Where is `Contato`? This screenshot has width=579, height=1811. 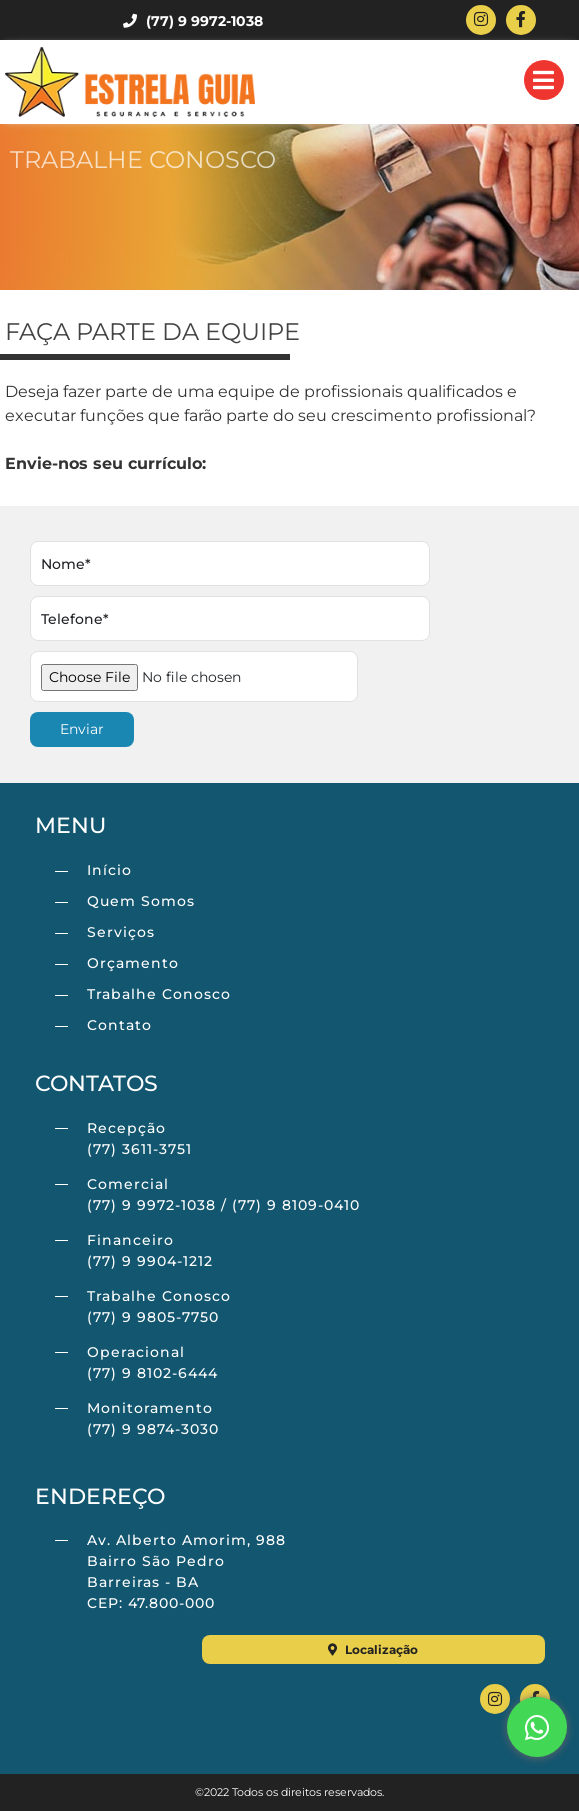
Contato is located at coordinates (119, 1025).